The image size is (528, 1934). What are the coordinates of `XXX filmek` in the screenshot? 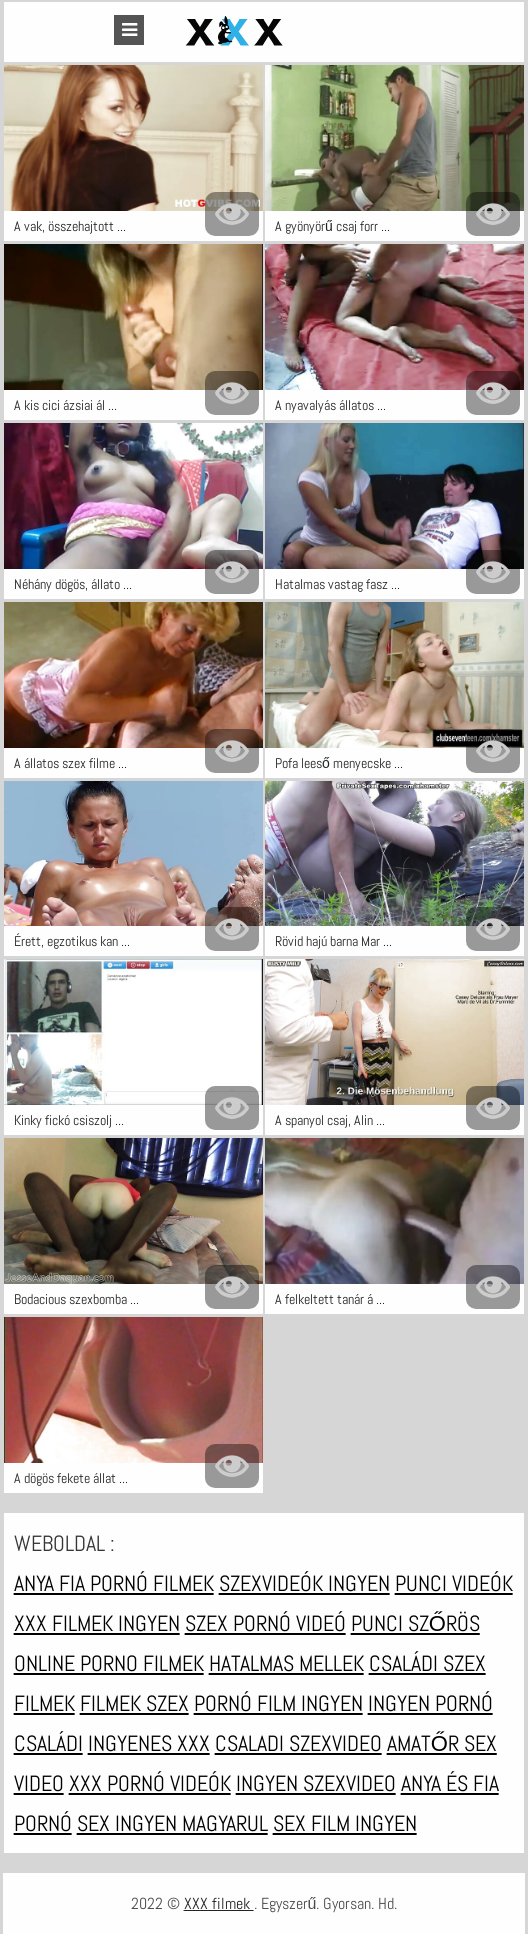 It's located at (219, 1903).